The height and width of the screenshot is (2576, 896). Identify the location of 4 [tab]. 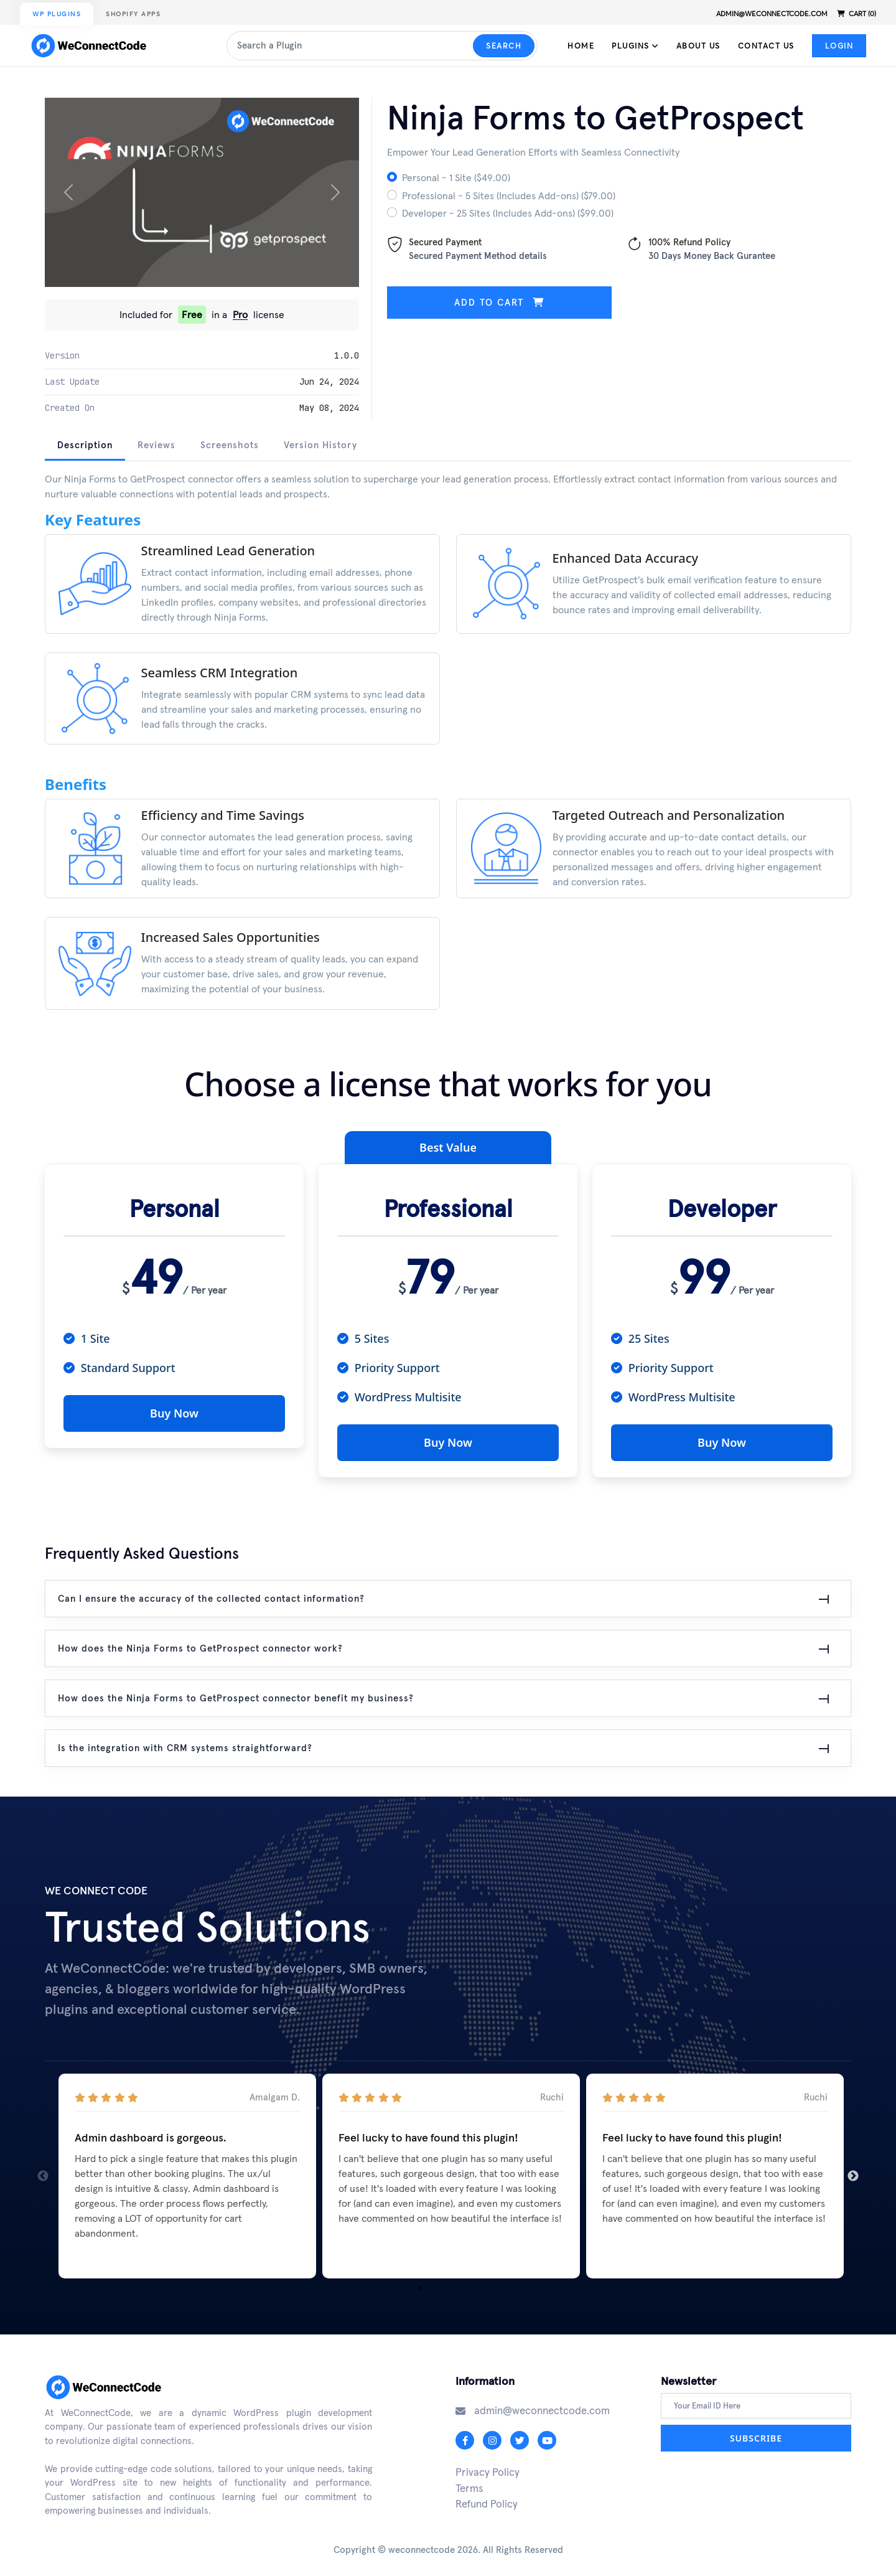
(476, 2282).